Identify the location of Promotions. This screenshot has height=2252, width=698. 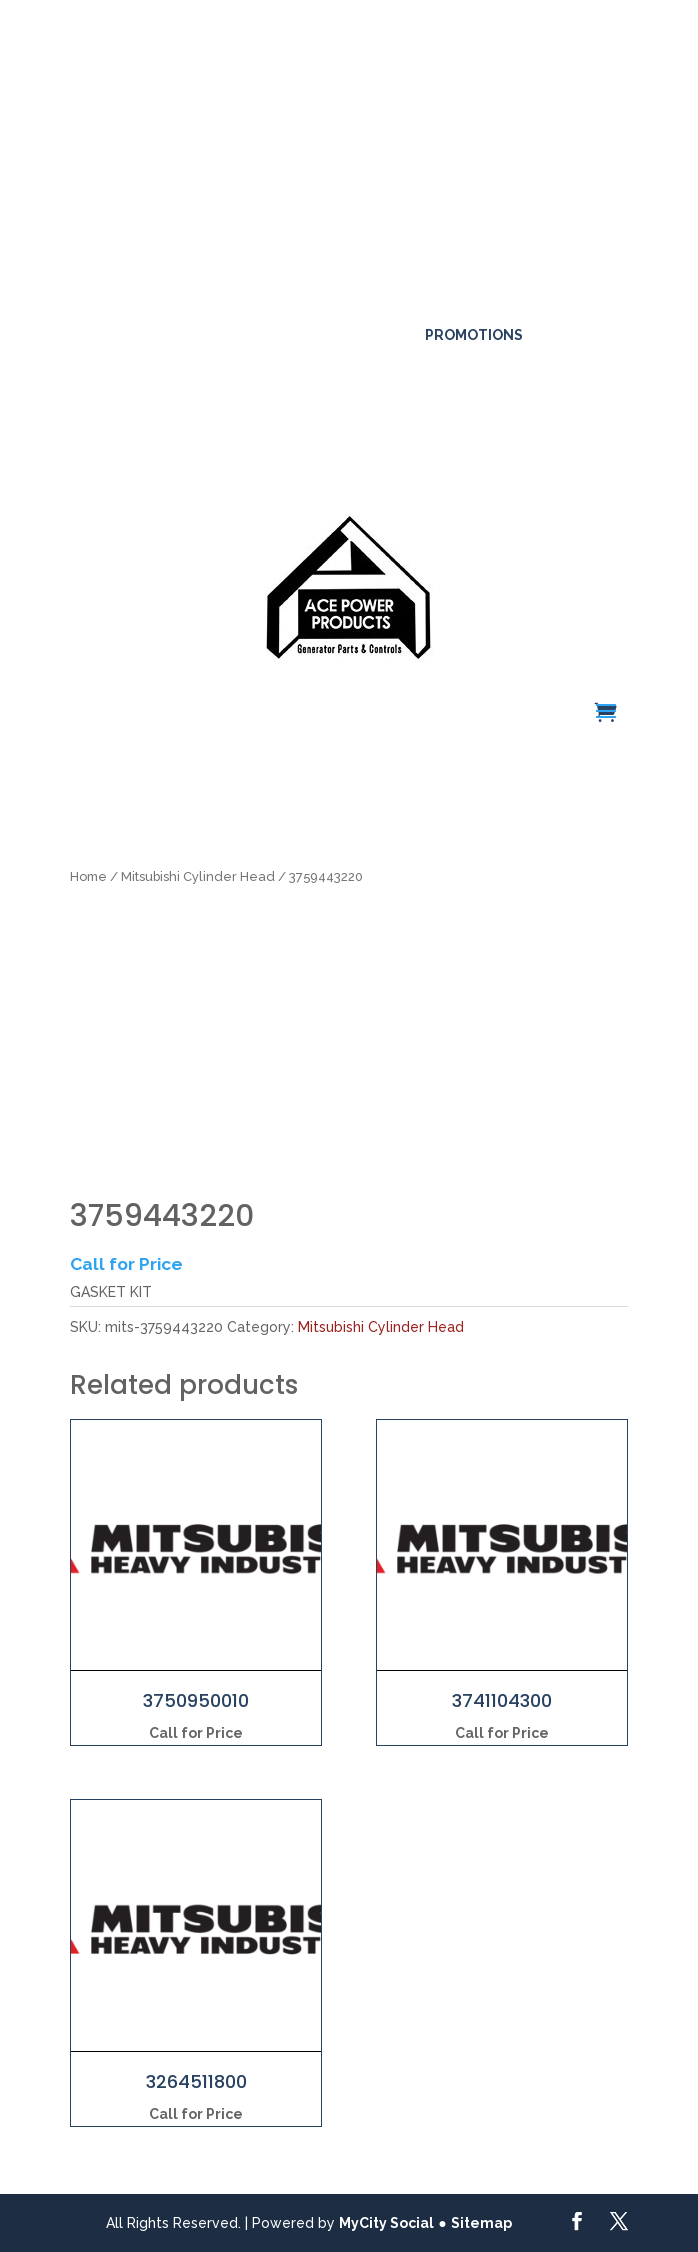
(474, 335).